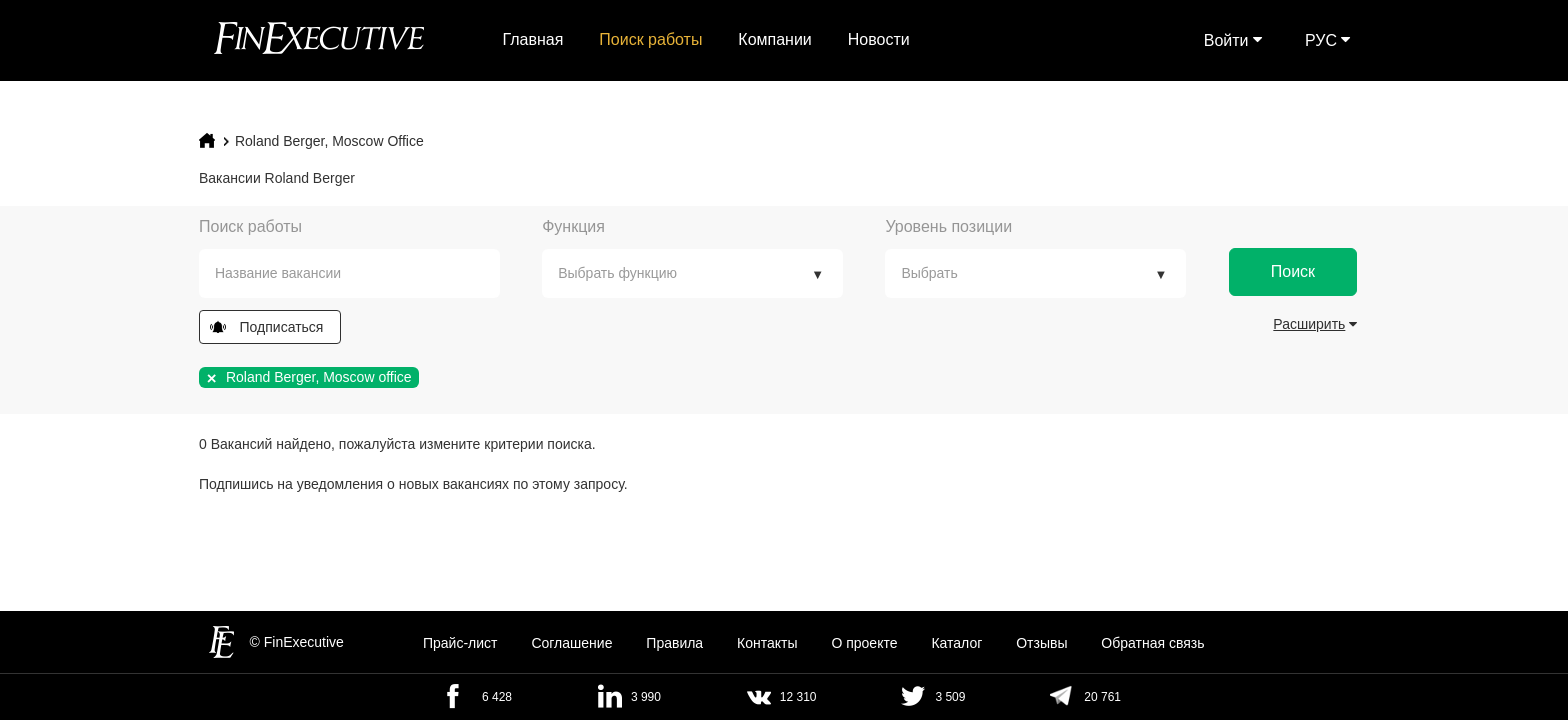 The height and width of the screenshot is (720, 1568). Describe the element at coordinates (956, 643) in the screenshot. I see `Каталог` at that location.